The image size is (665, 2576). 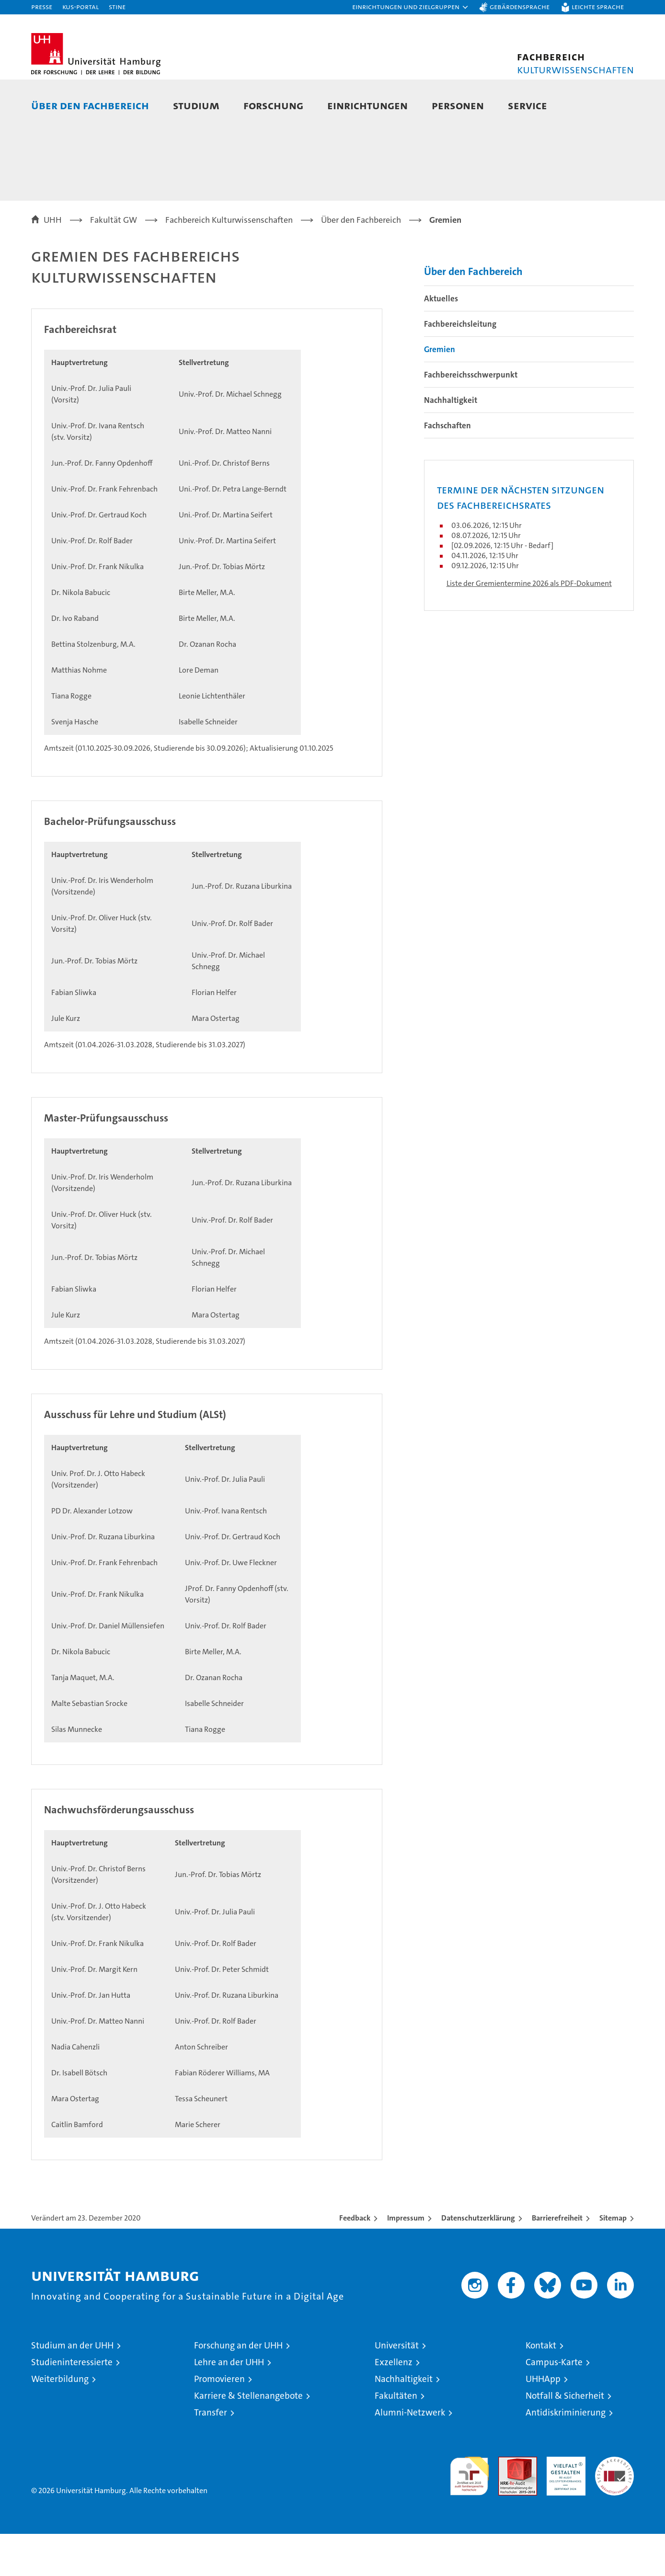 What do you see at coordinates (554, 2404) in the screenshot?
I see `Campus-Karte` at bounding box center [554, 2404].